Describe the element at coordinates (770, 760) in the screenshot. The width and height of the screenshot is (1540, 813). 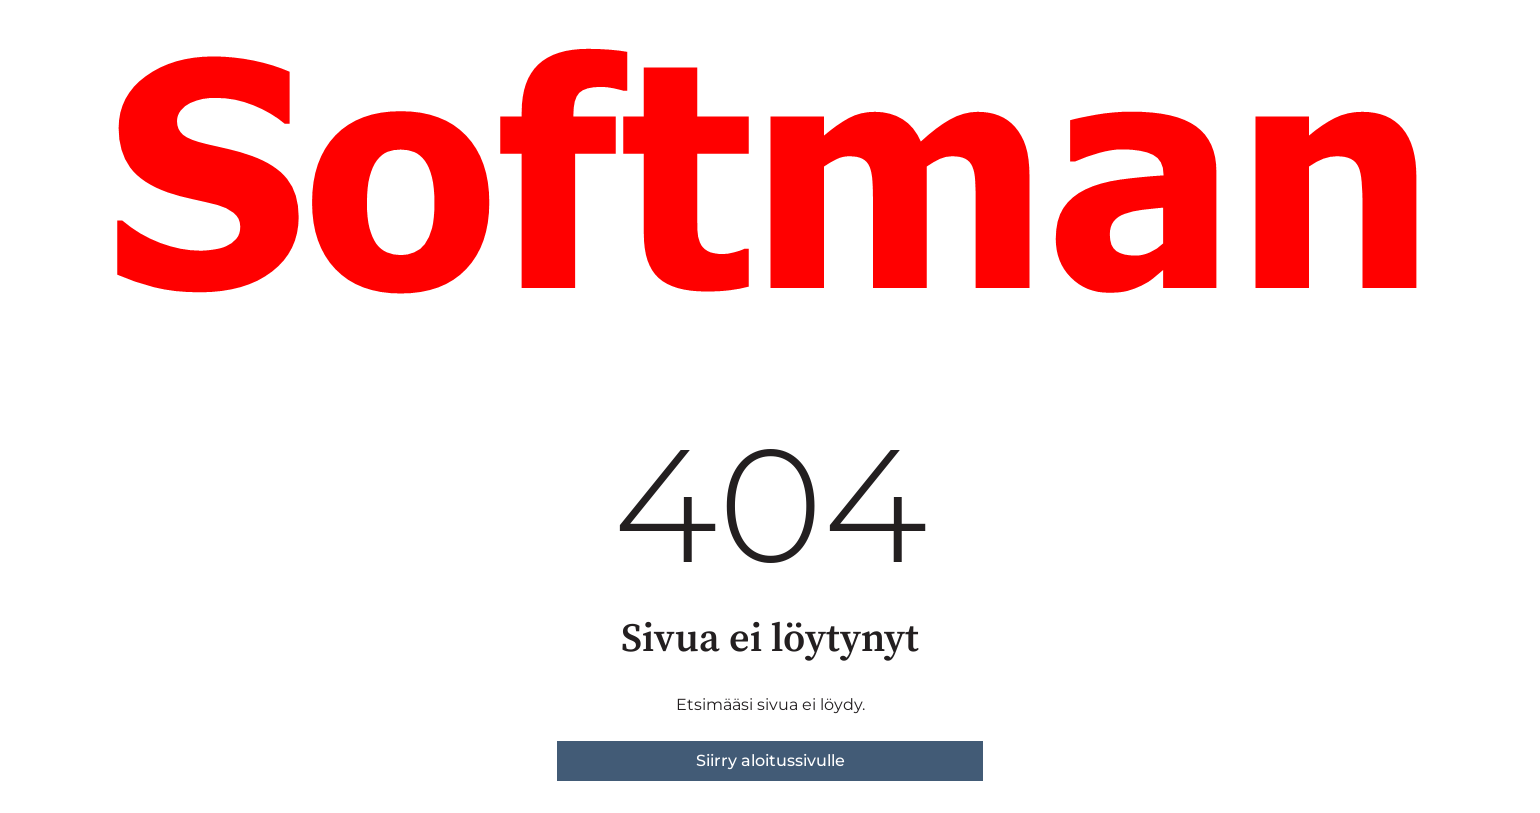
I see `Siirry aloitussivulle` at that location.